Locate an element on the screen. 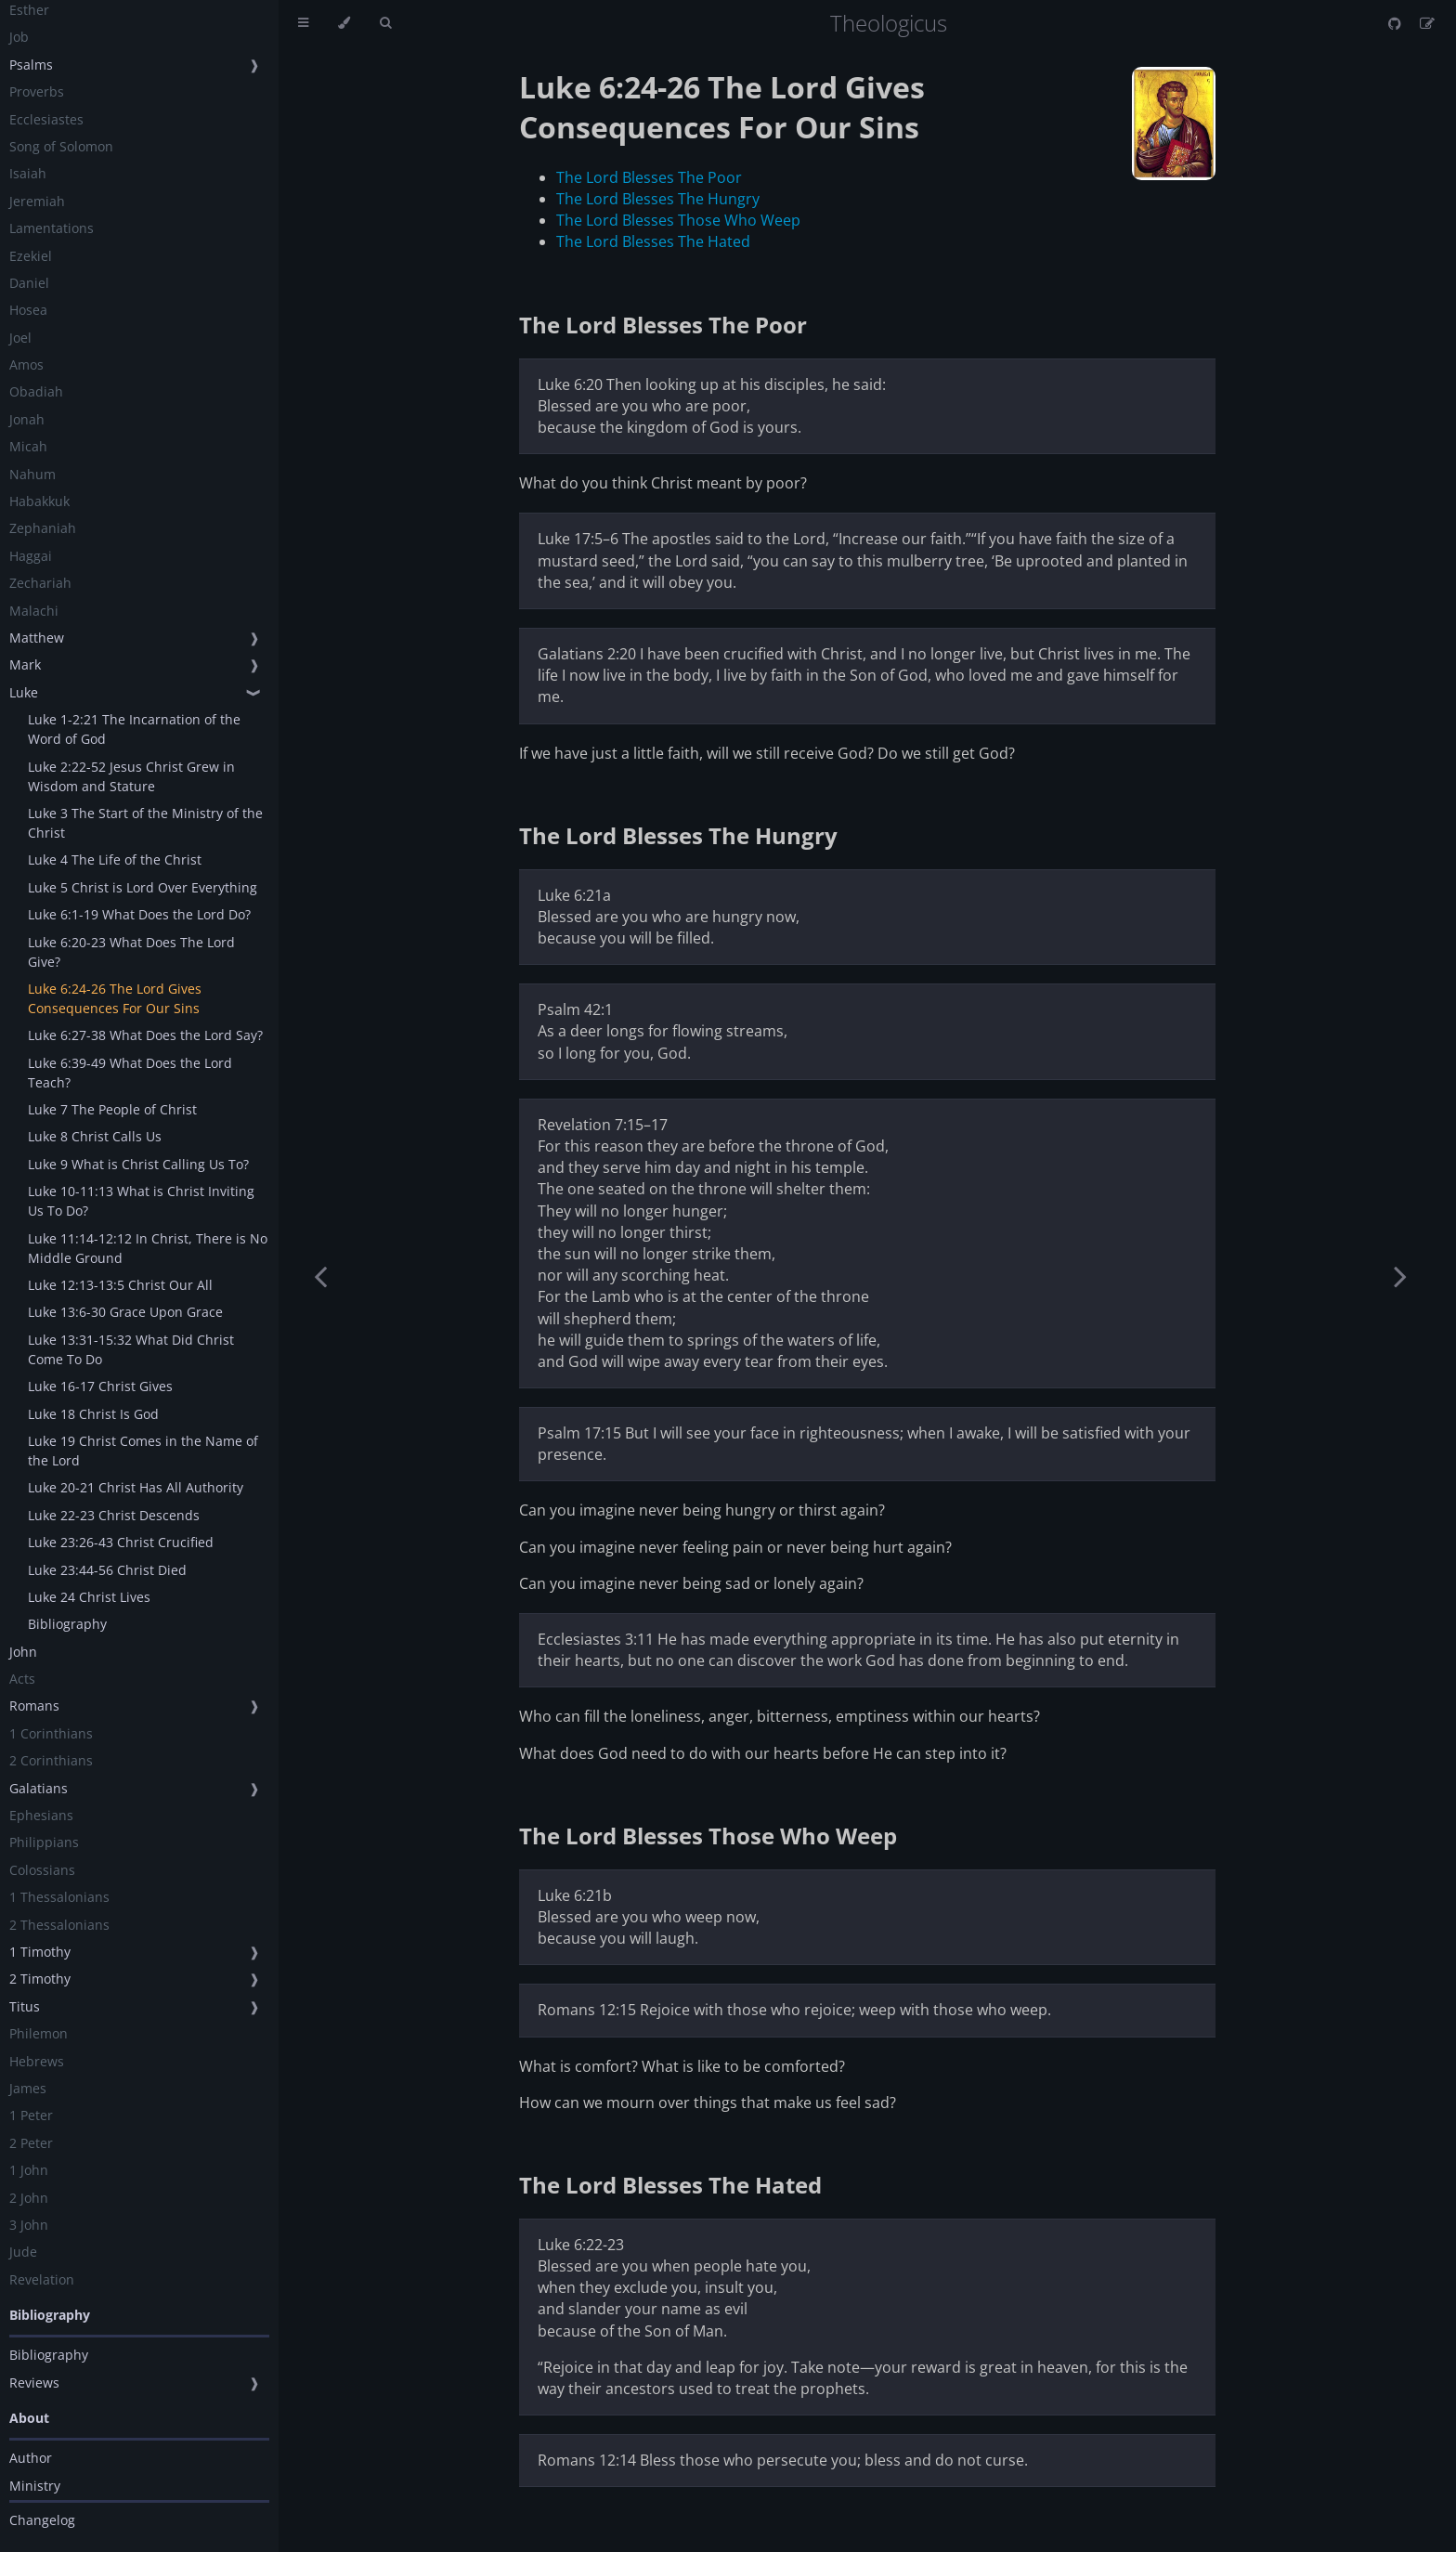 The image size is (1456, 2552). Luke 7 The People of Christ is located at coordinates (112, 1109).